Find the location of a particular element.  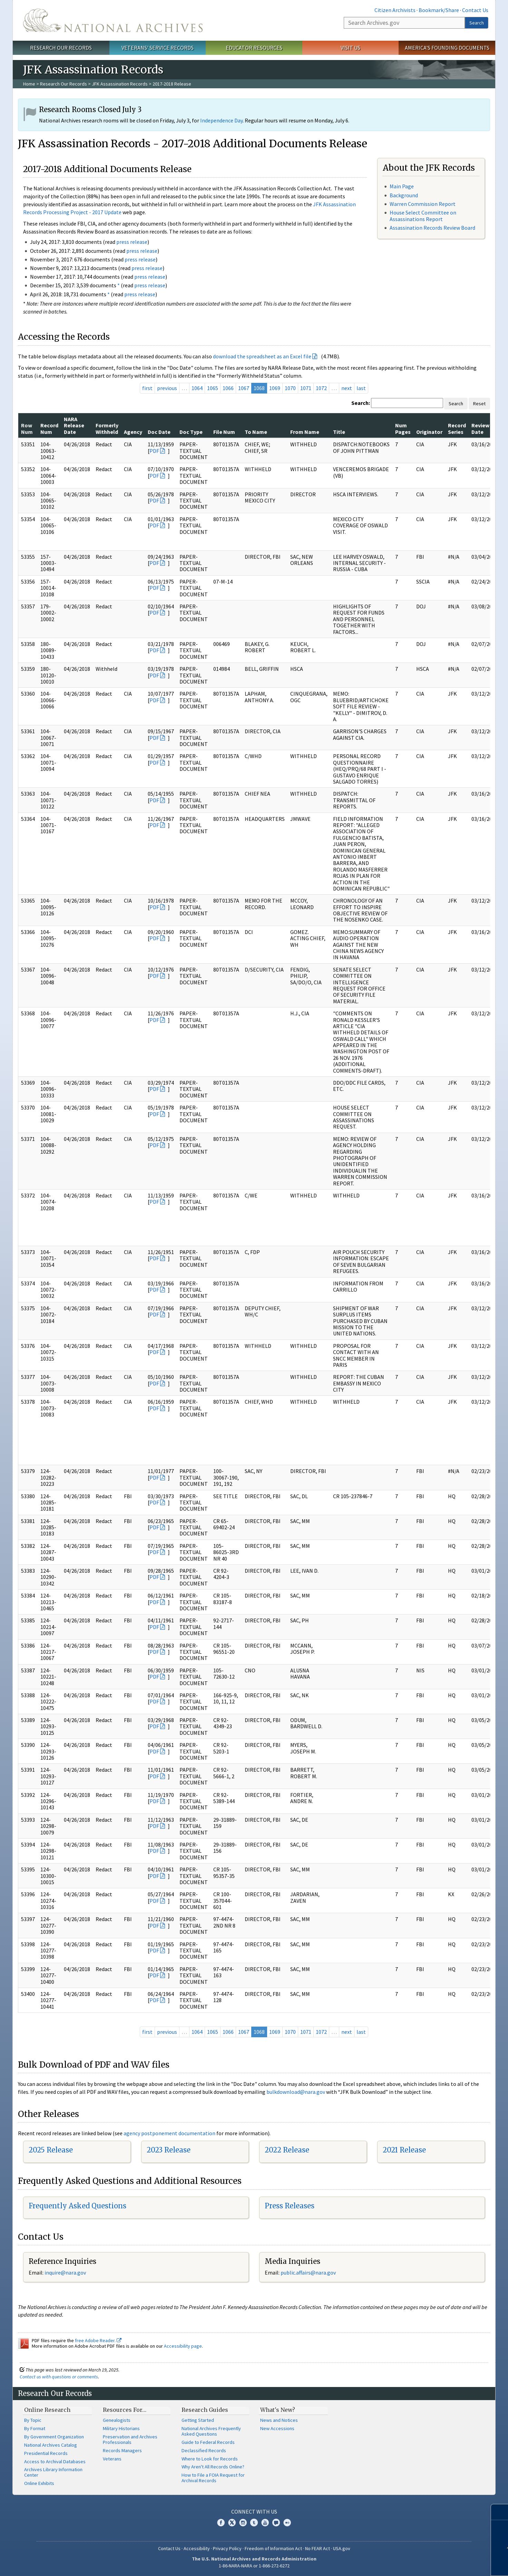

download the spreadsheet as an Excel file is located at coordinates (262, 356).